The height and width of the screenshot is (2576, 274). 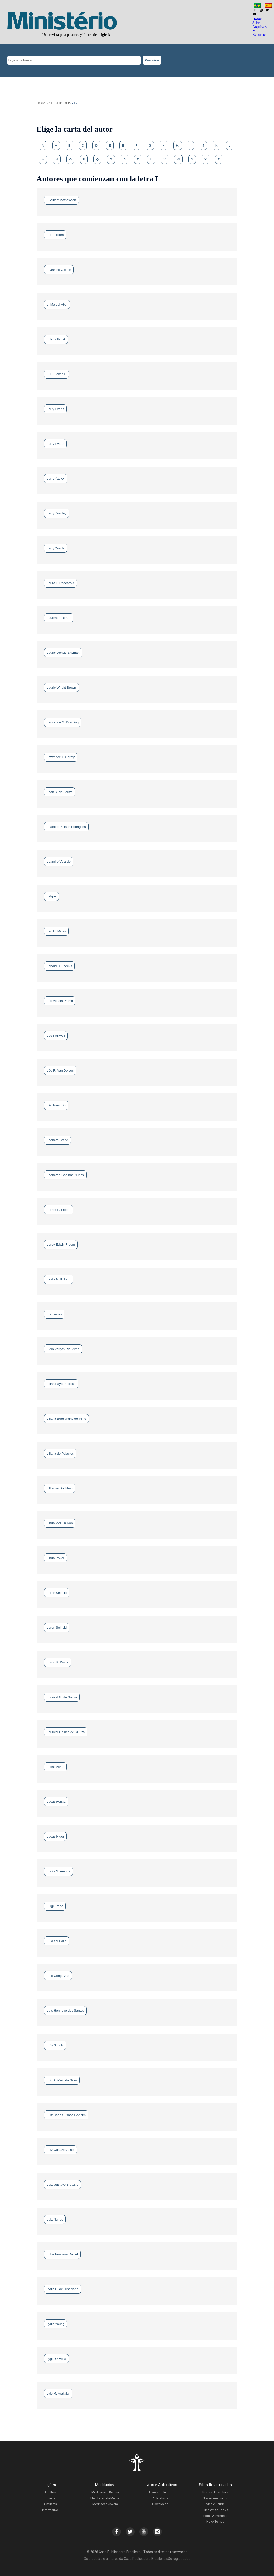 What do you see at coordinates (61, 687) in the screenshot?
I see `Laurie Wright Brown` at bounding box center [61, 687].